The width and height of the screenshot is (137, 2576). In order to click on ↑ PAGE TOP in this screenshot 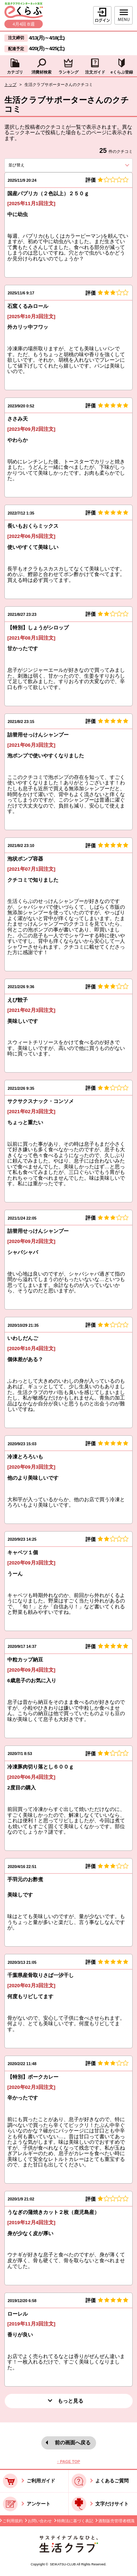, I will do `click(68, 2461)`.